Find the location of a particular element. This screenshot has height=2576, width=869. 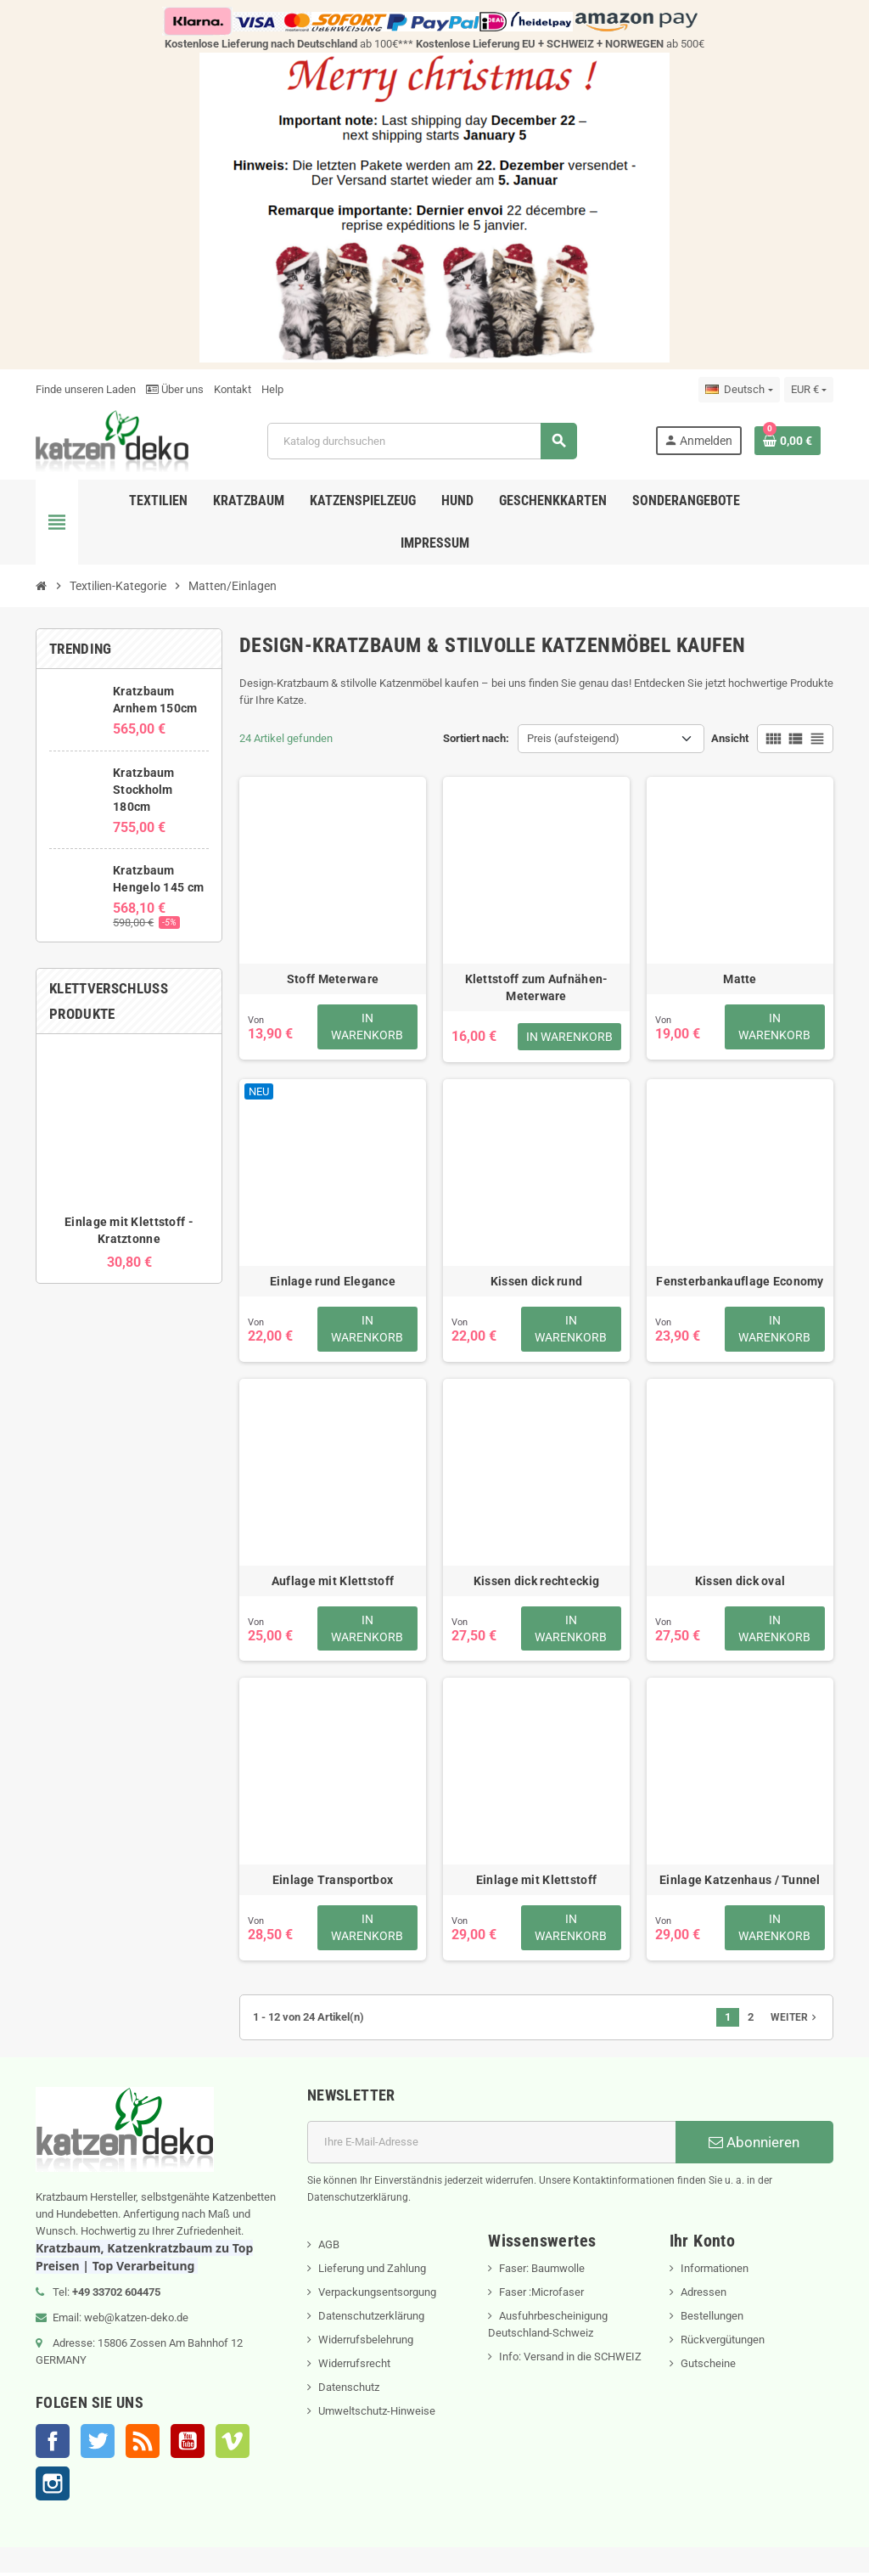

Lieferung und Zahlung is located at coordinates (372, 2271).